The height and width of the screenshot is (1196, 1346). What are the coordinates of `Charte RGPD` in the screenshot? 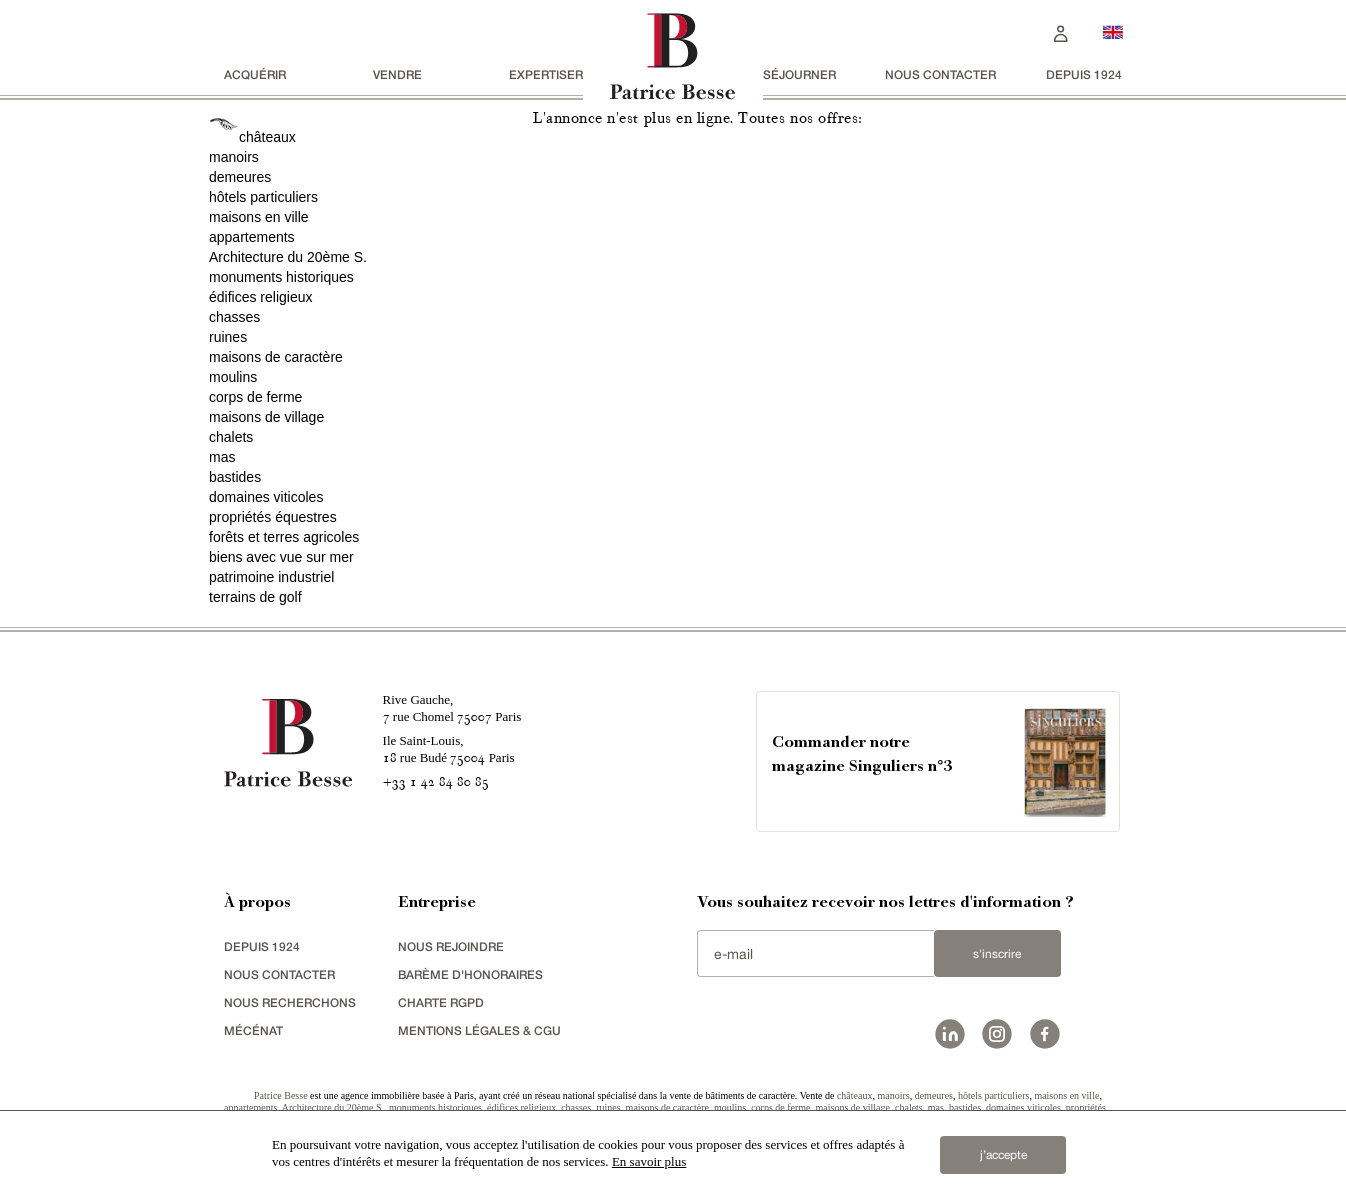 It's located at (441, 1002).